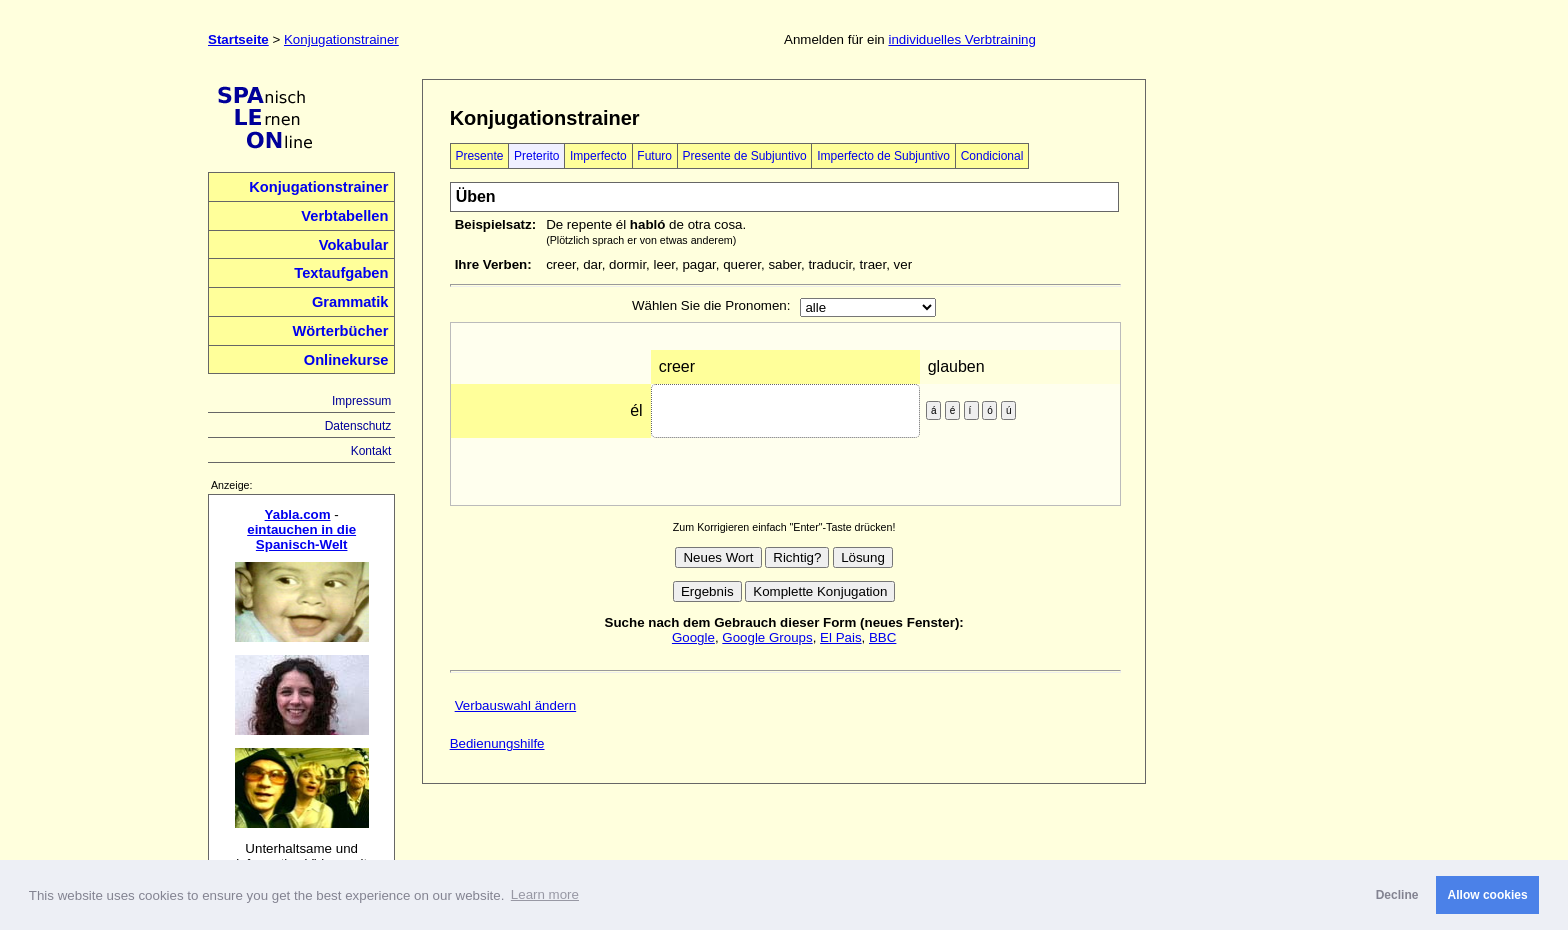  What do you see at coordinates (354, 245) in the screenshot?
I see `Vokabular` at bounding box center [354, 245].